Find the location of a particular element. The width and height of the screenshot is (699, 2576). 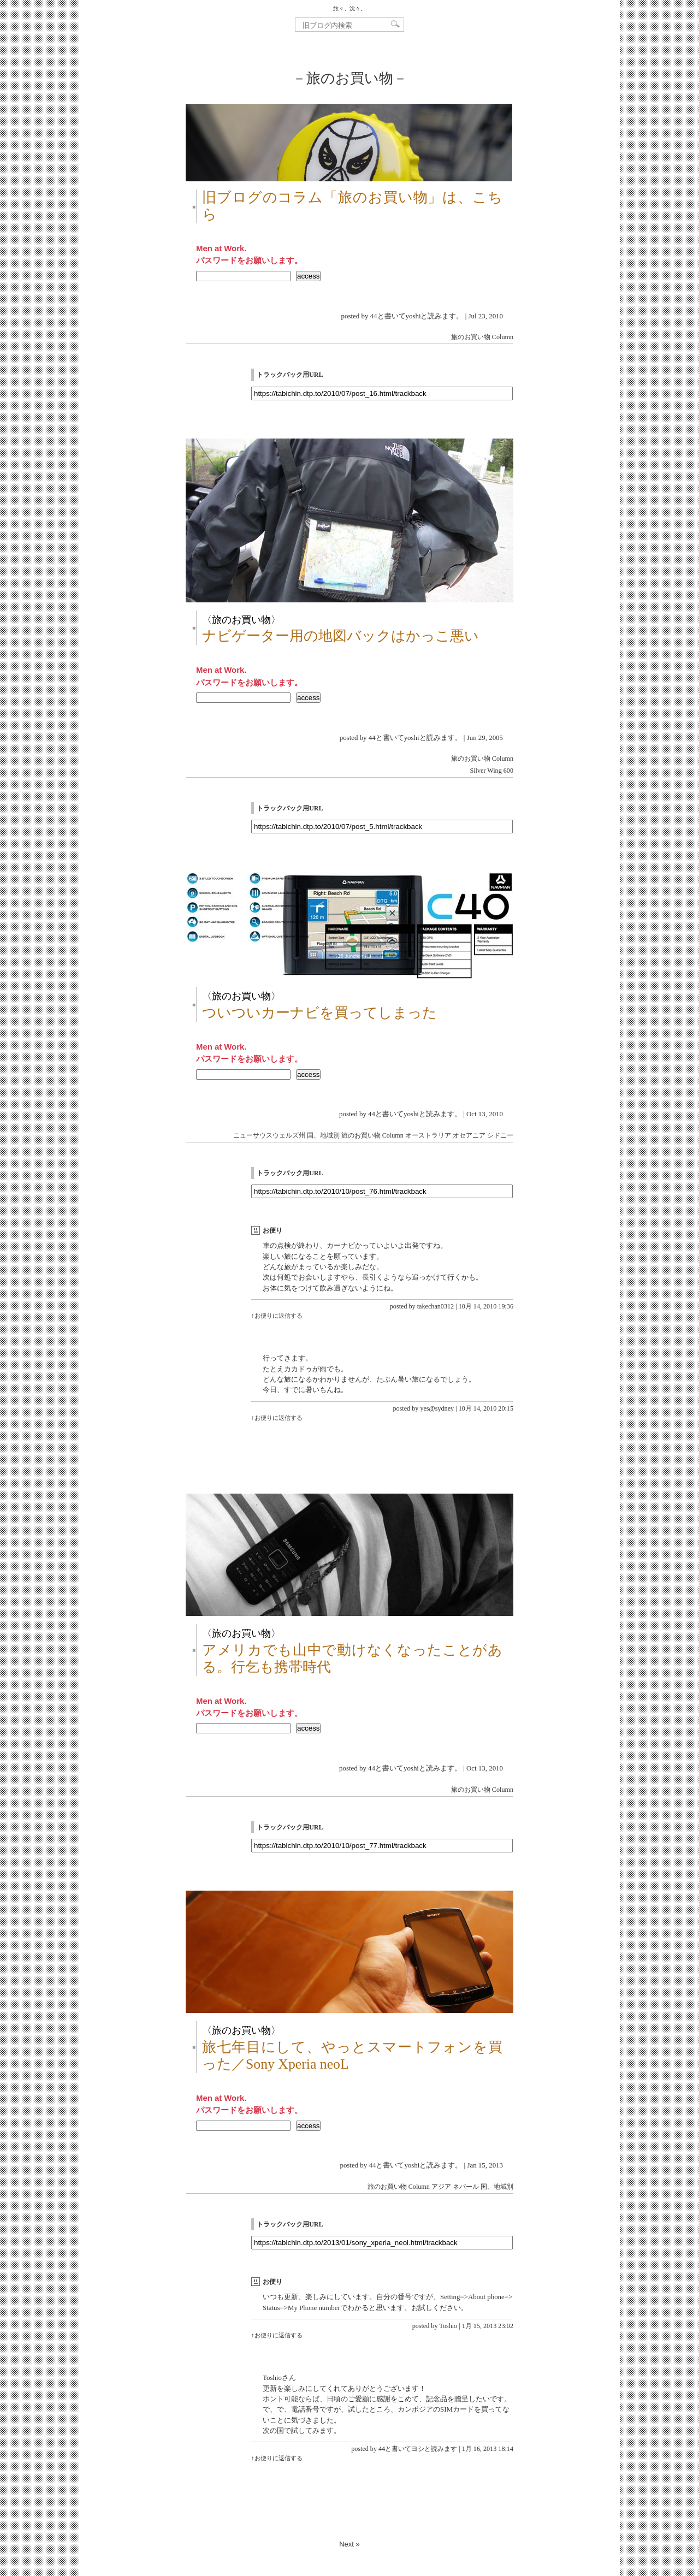

↑お便りに返信する [takechan0312 に返信] is located at coordinates (277, 1315).